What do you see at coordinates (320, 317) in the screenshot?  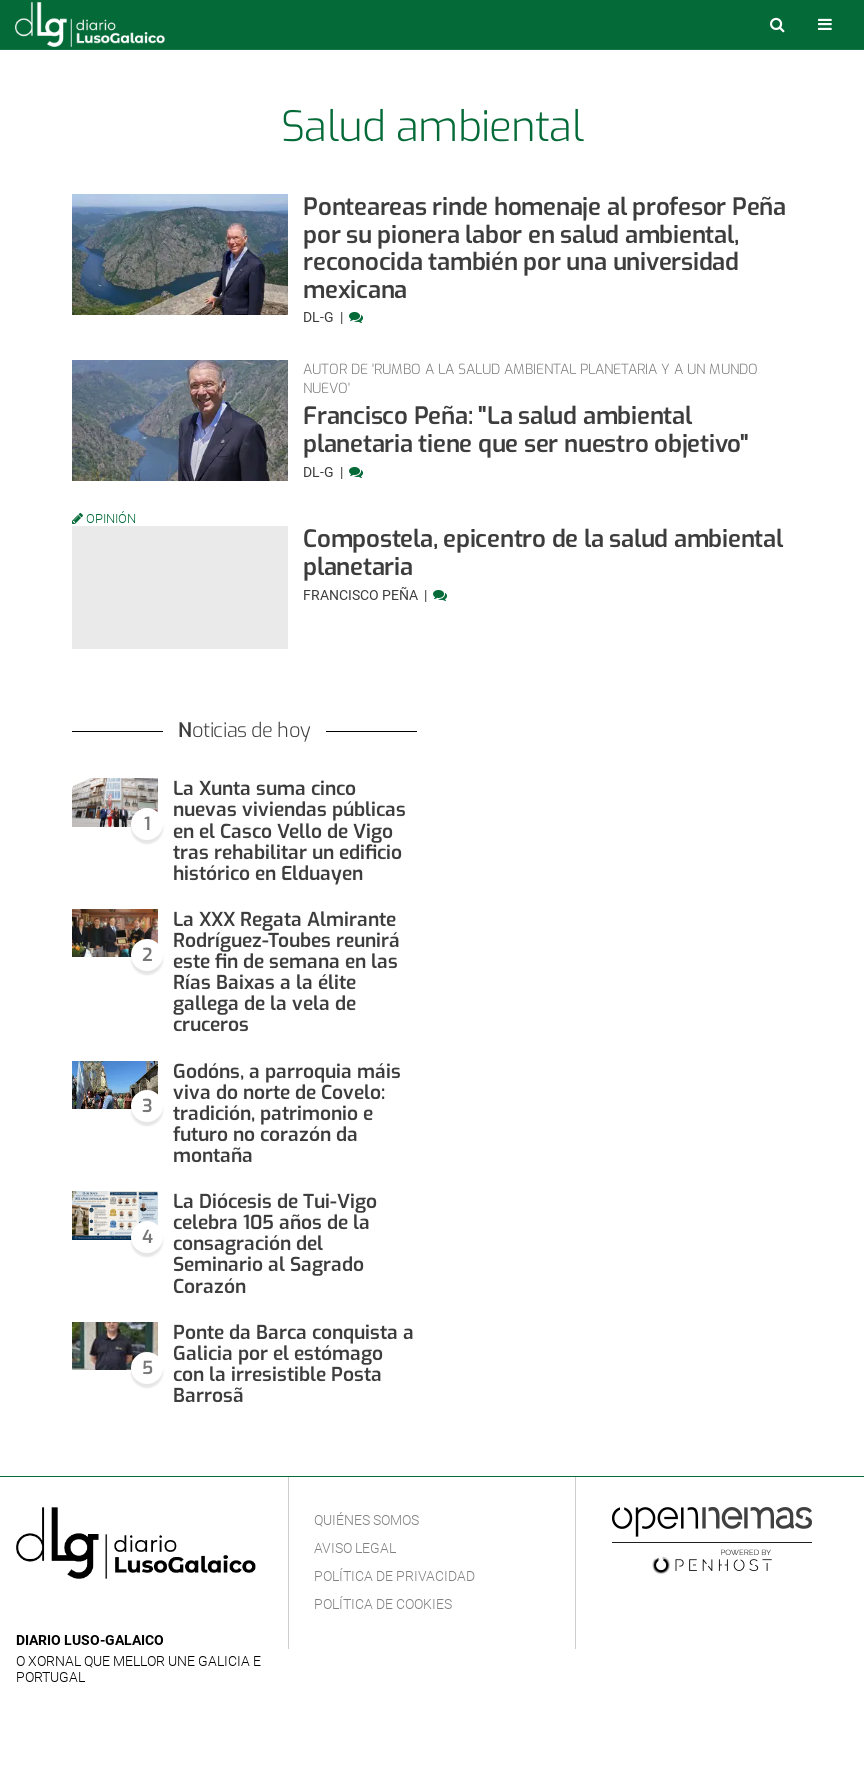 I see `DL-G` at bounding box center [320, 317].